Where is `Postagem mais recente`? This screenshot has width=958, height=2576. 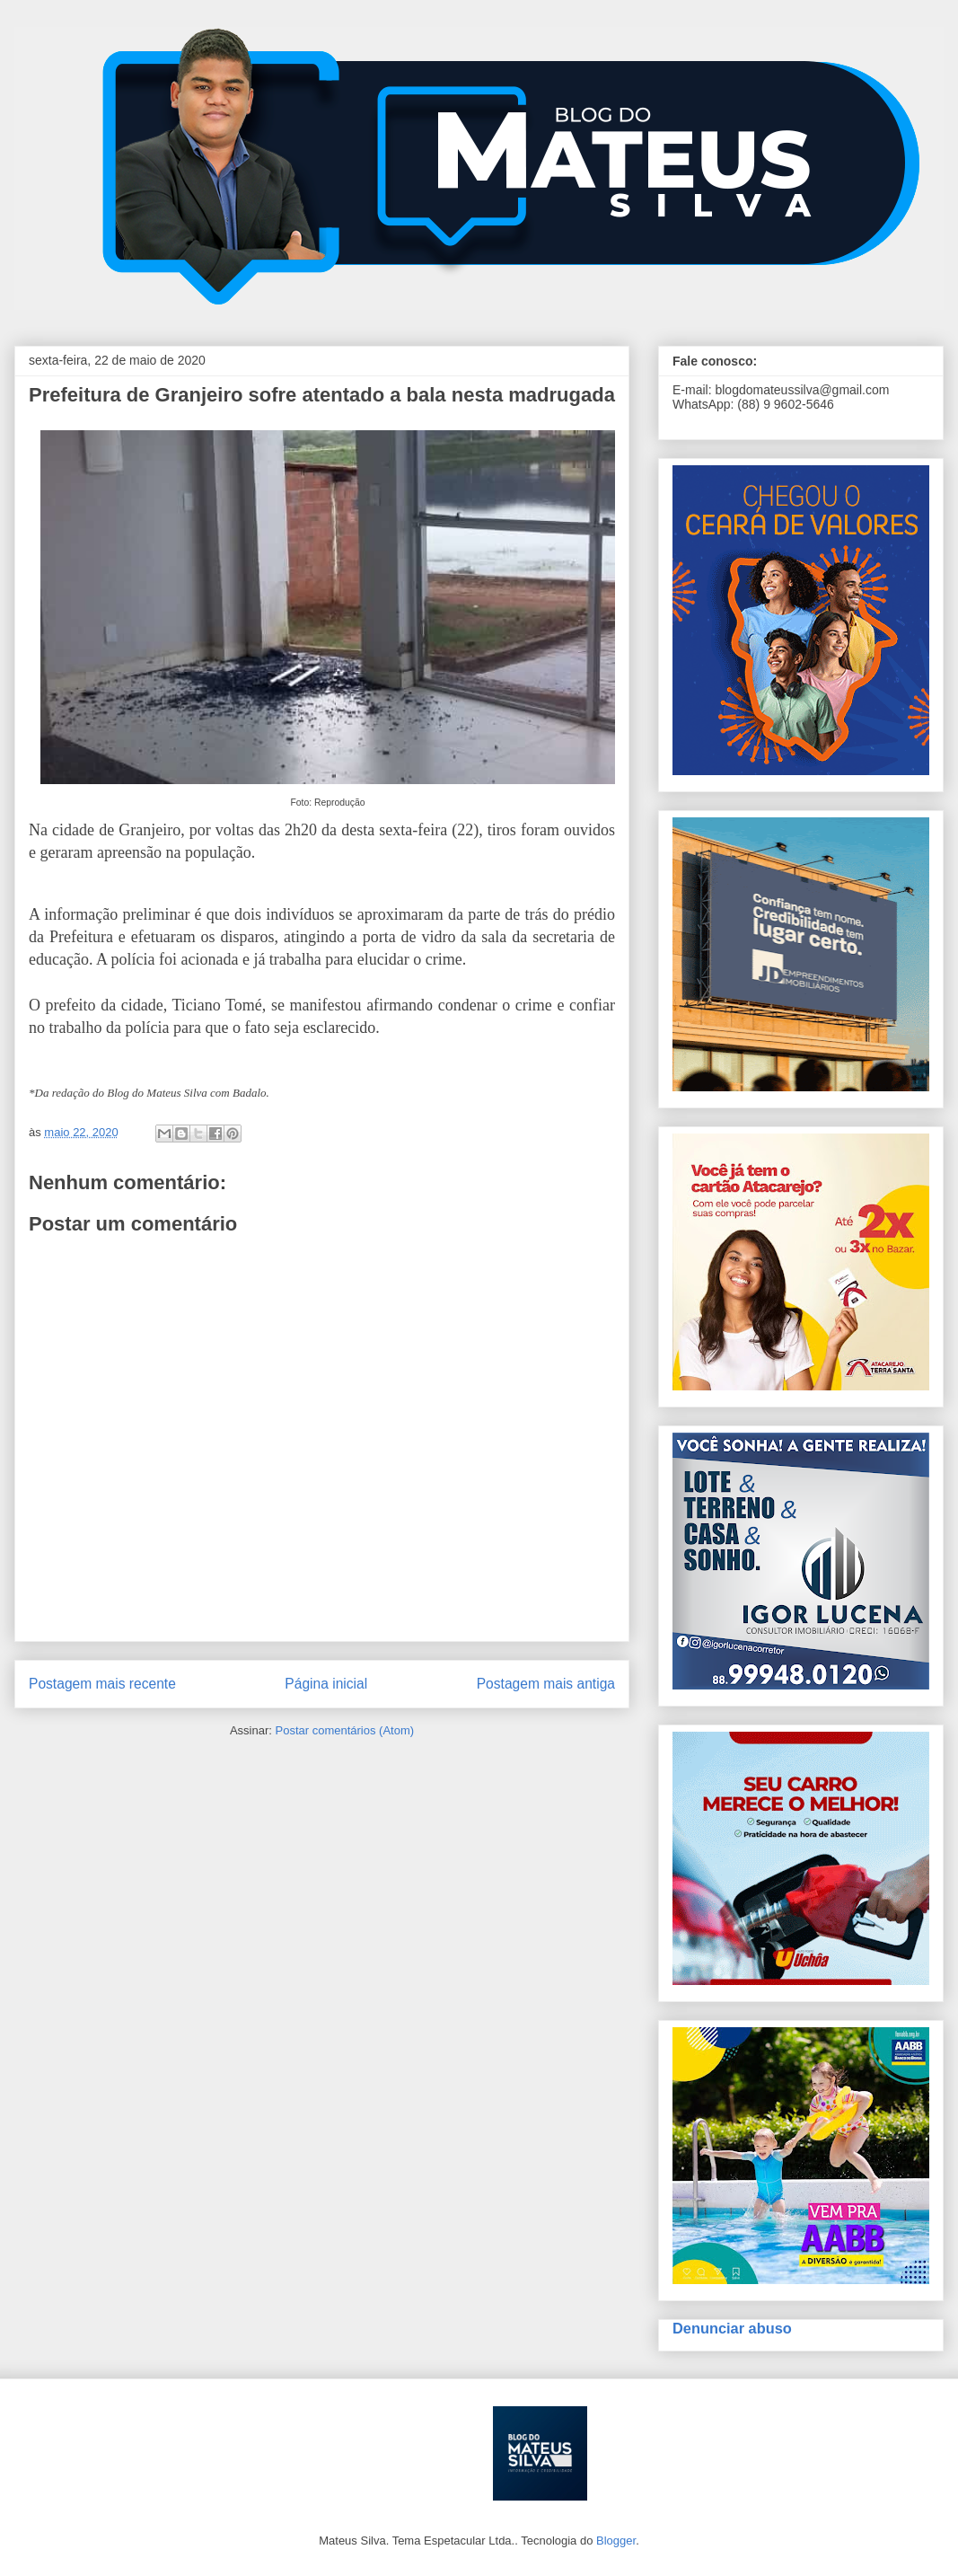
Postagem mais recente is located at coordinates (102, 1683).